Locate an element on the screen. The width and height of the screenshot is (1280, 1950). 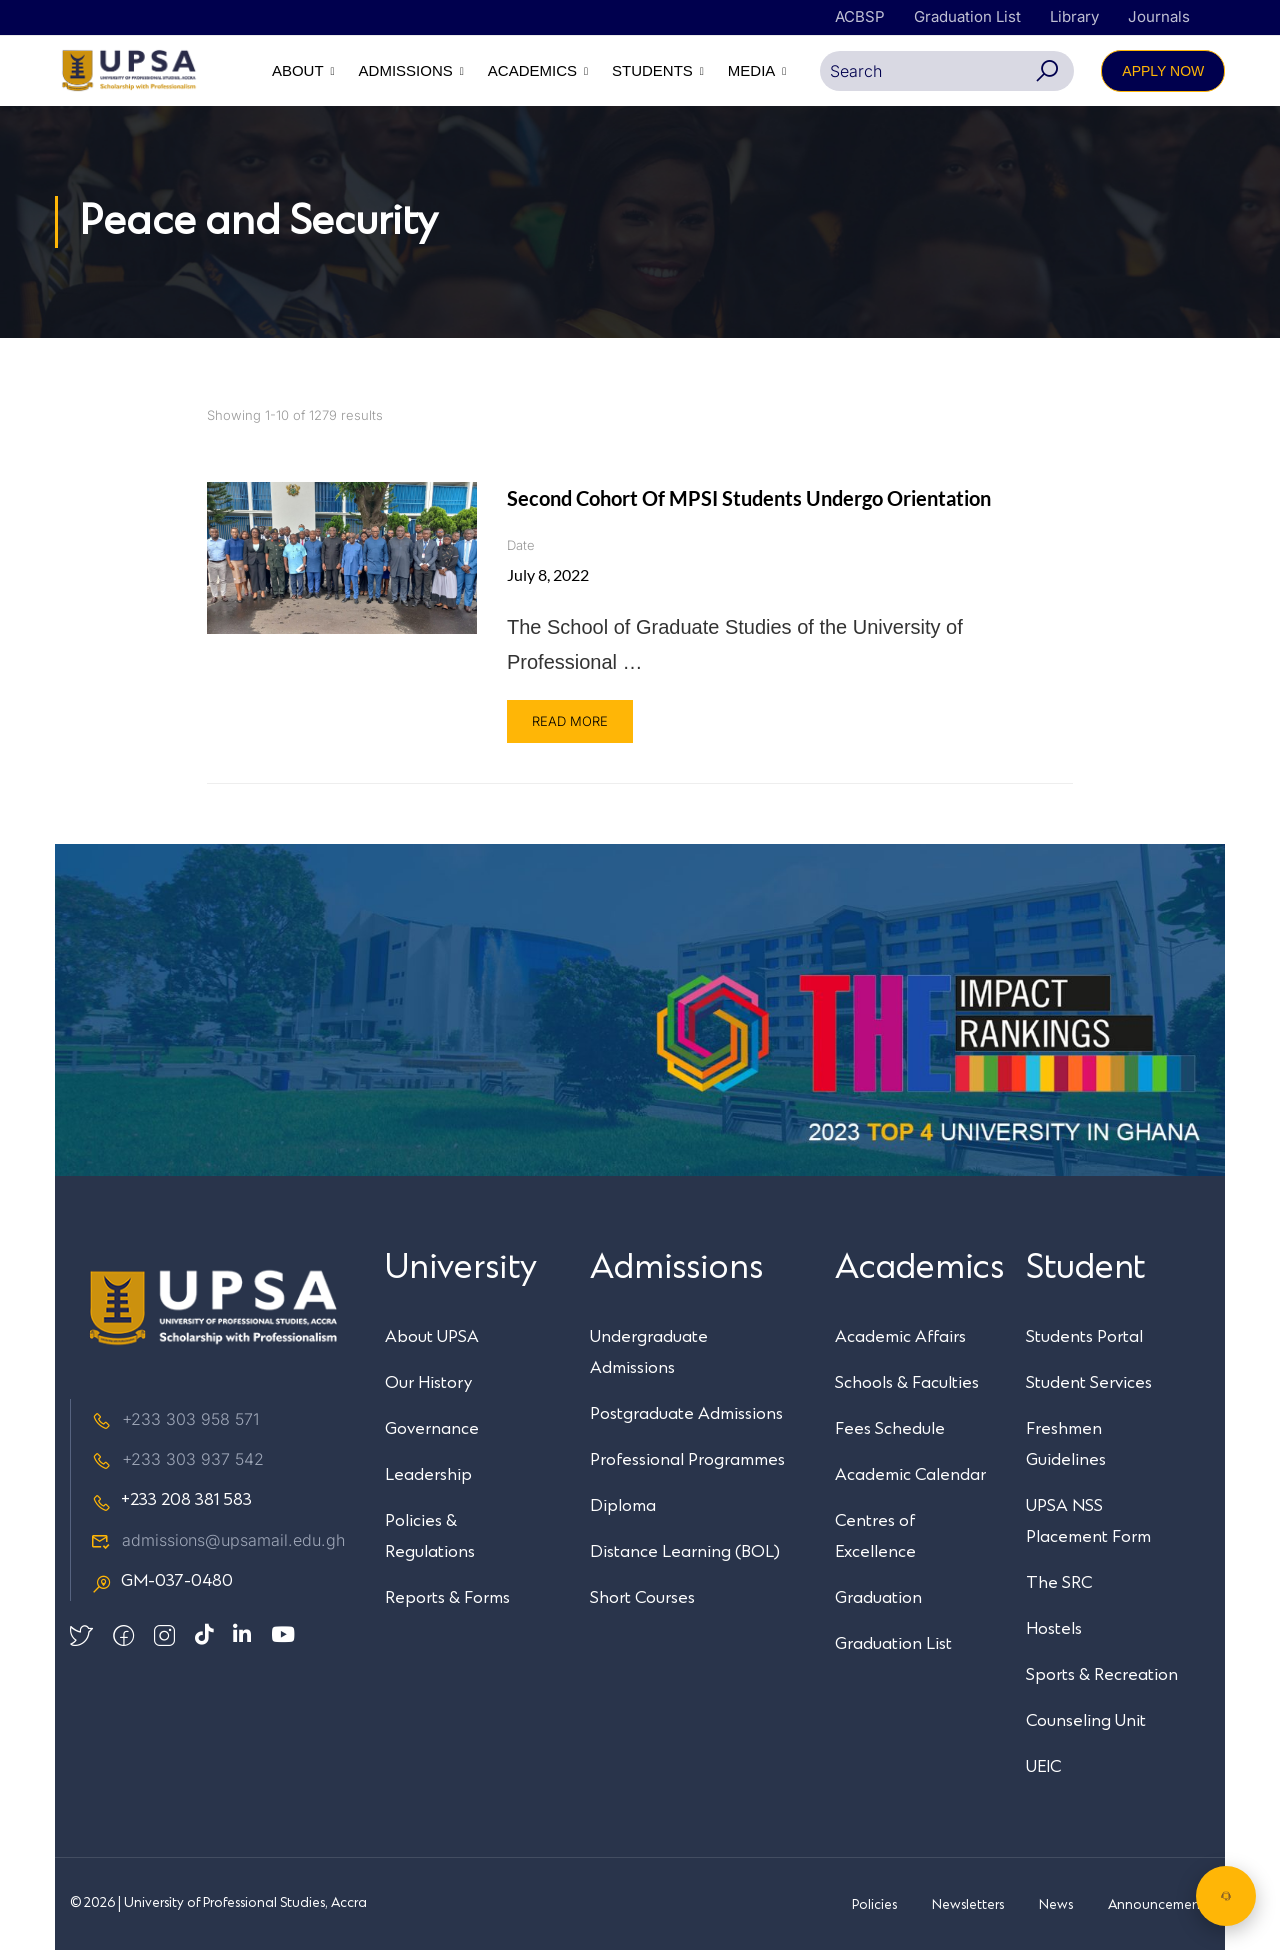
ABOUT is located at coordinates (298, 70).